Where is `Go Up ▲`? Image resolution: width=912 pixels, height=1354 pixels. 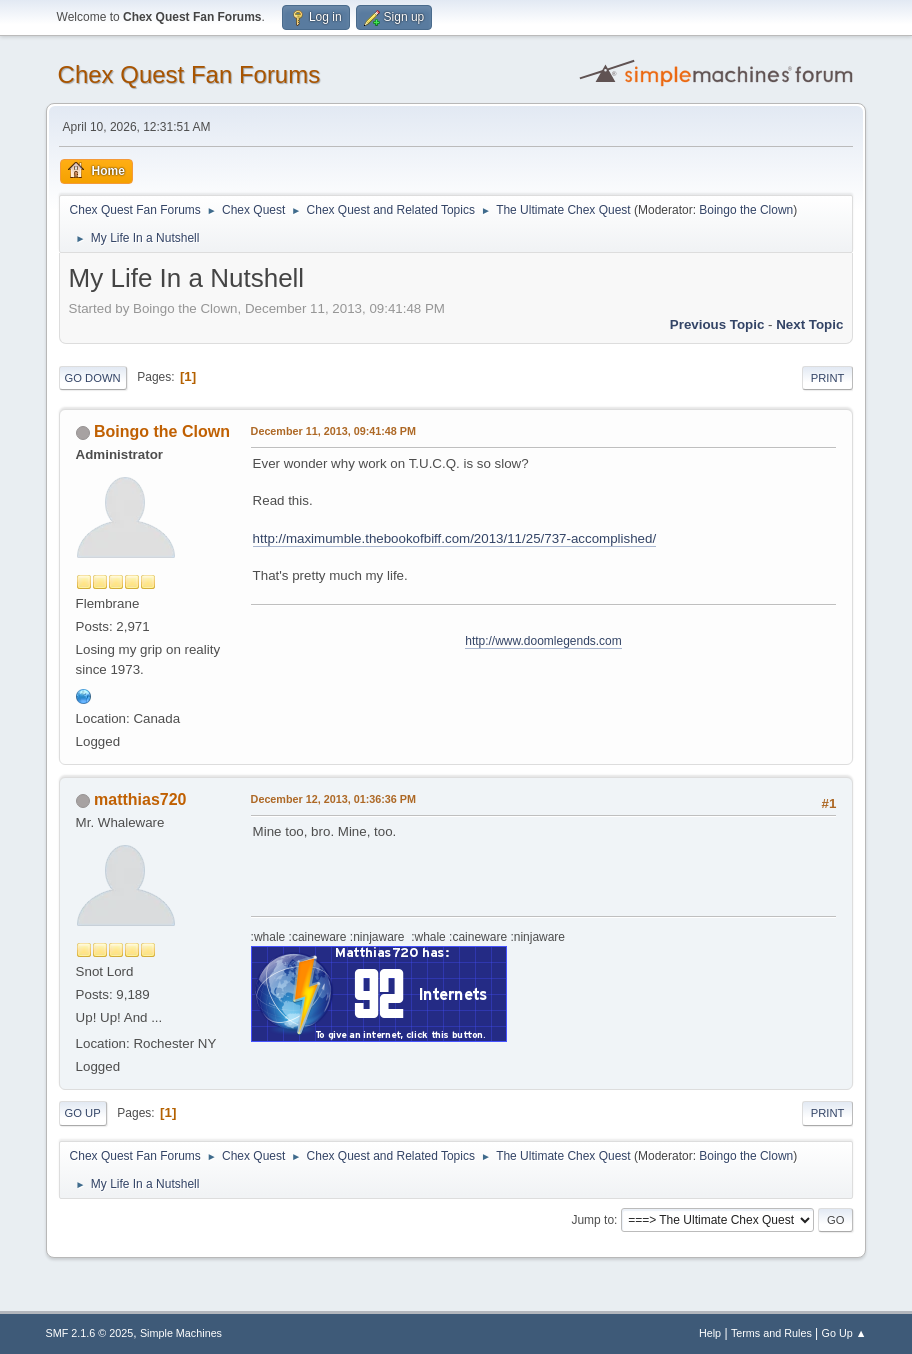
Go Up ▲ is located at coordinates (844, 1333).